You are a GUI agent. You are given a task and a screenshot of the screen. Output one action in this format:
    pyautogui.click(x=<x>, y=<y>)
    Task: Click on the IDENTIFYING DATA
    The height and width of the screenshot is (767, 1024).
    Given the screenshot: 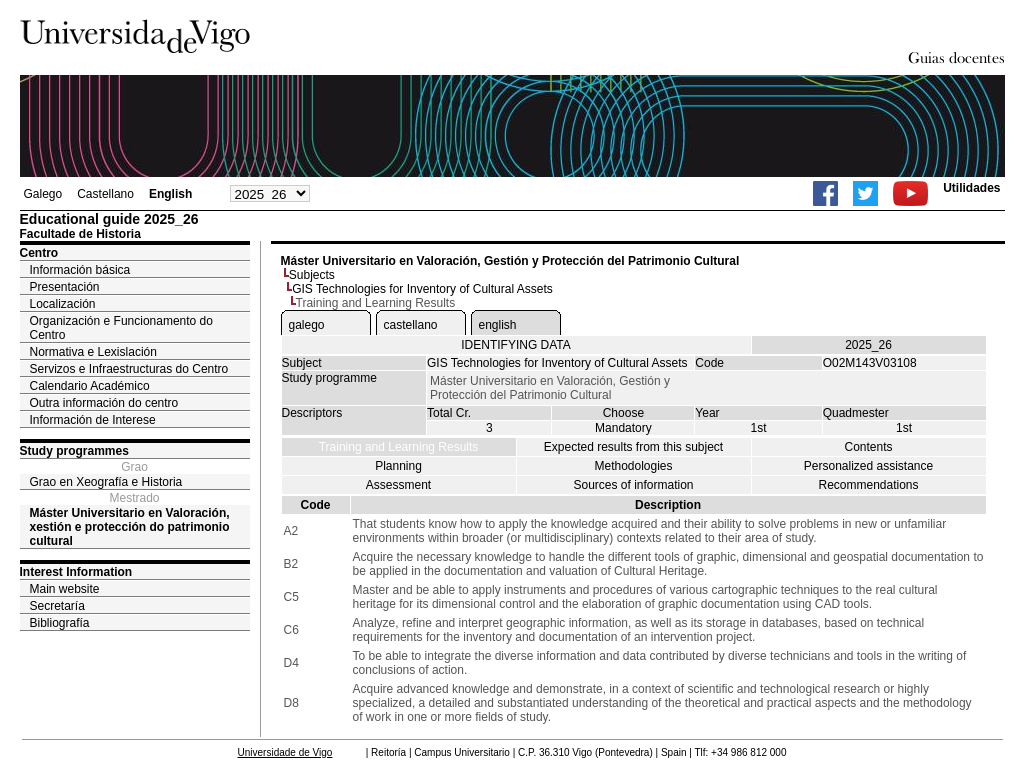 What is the action you would take?
    pyautogui.click(x=516, y=345)
    